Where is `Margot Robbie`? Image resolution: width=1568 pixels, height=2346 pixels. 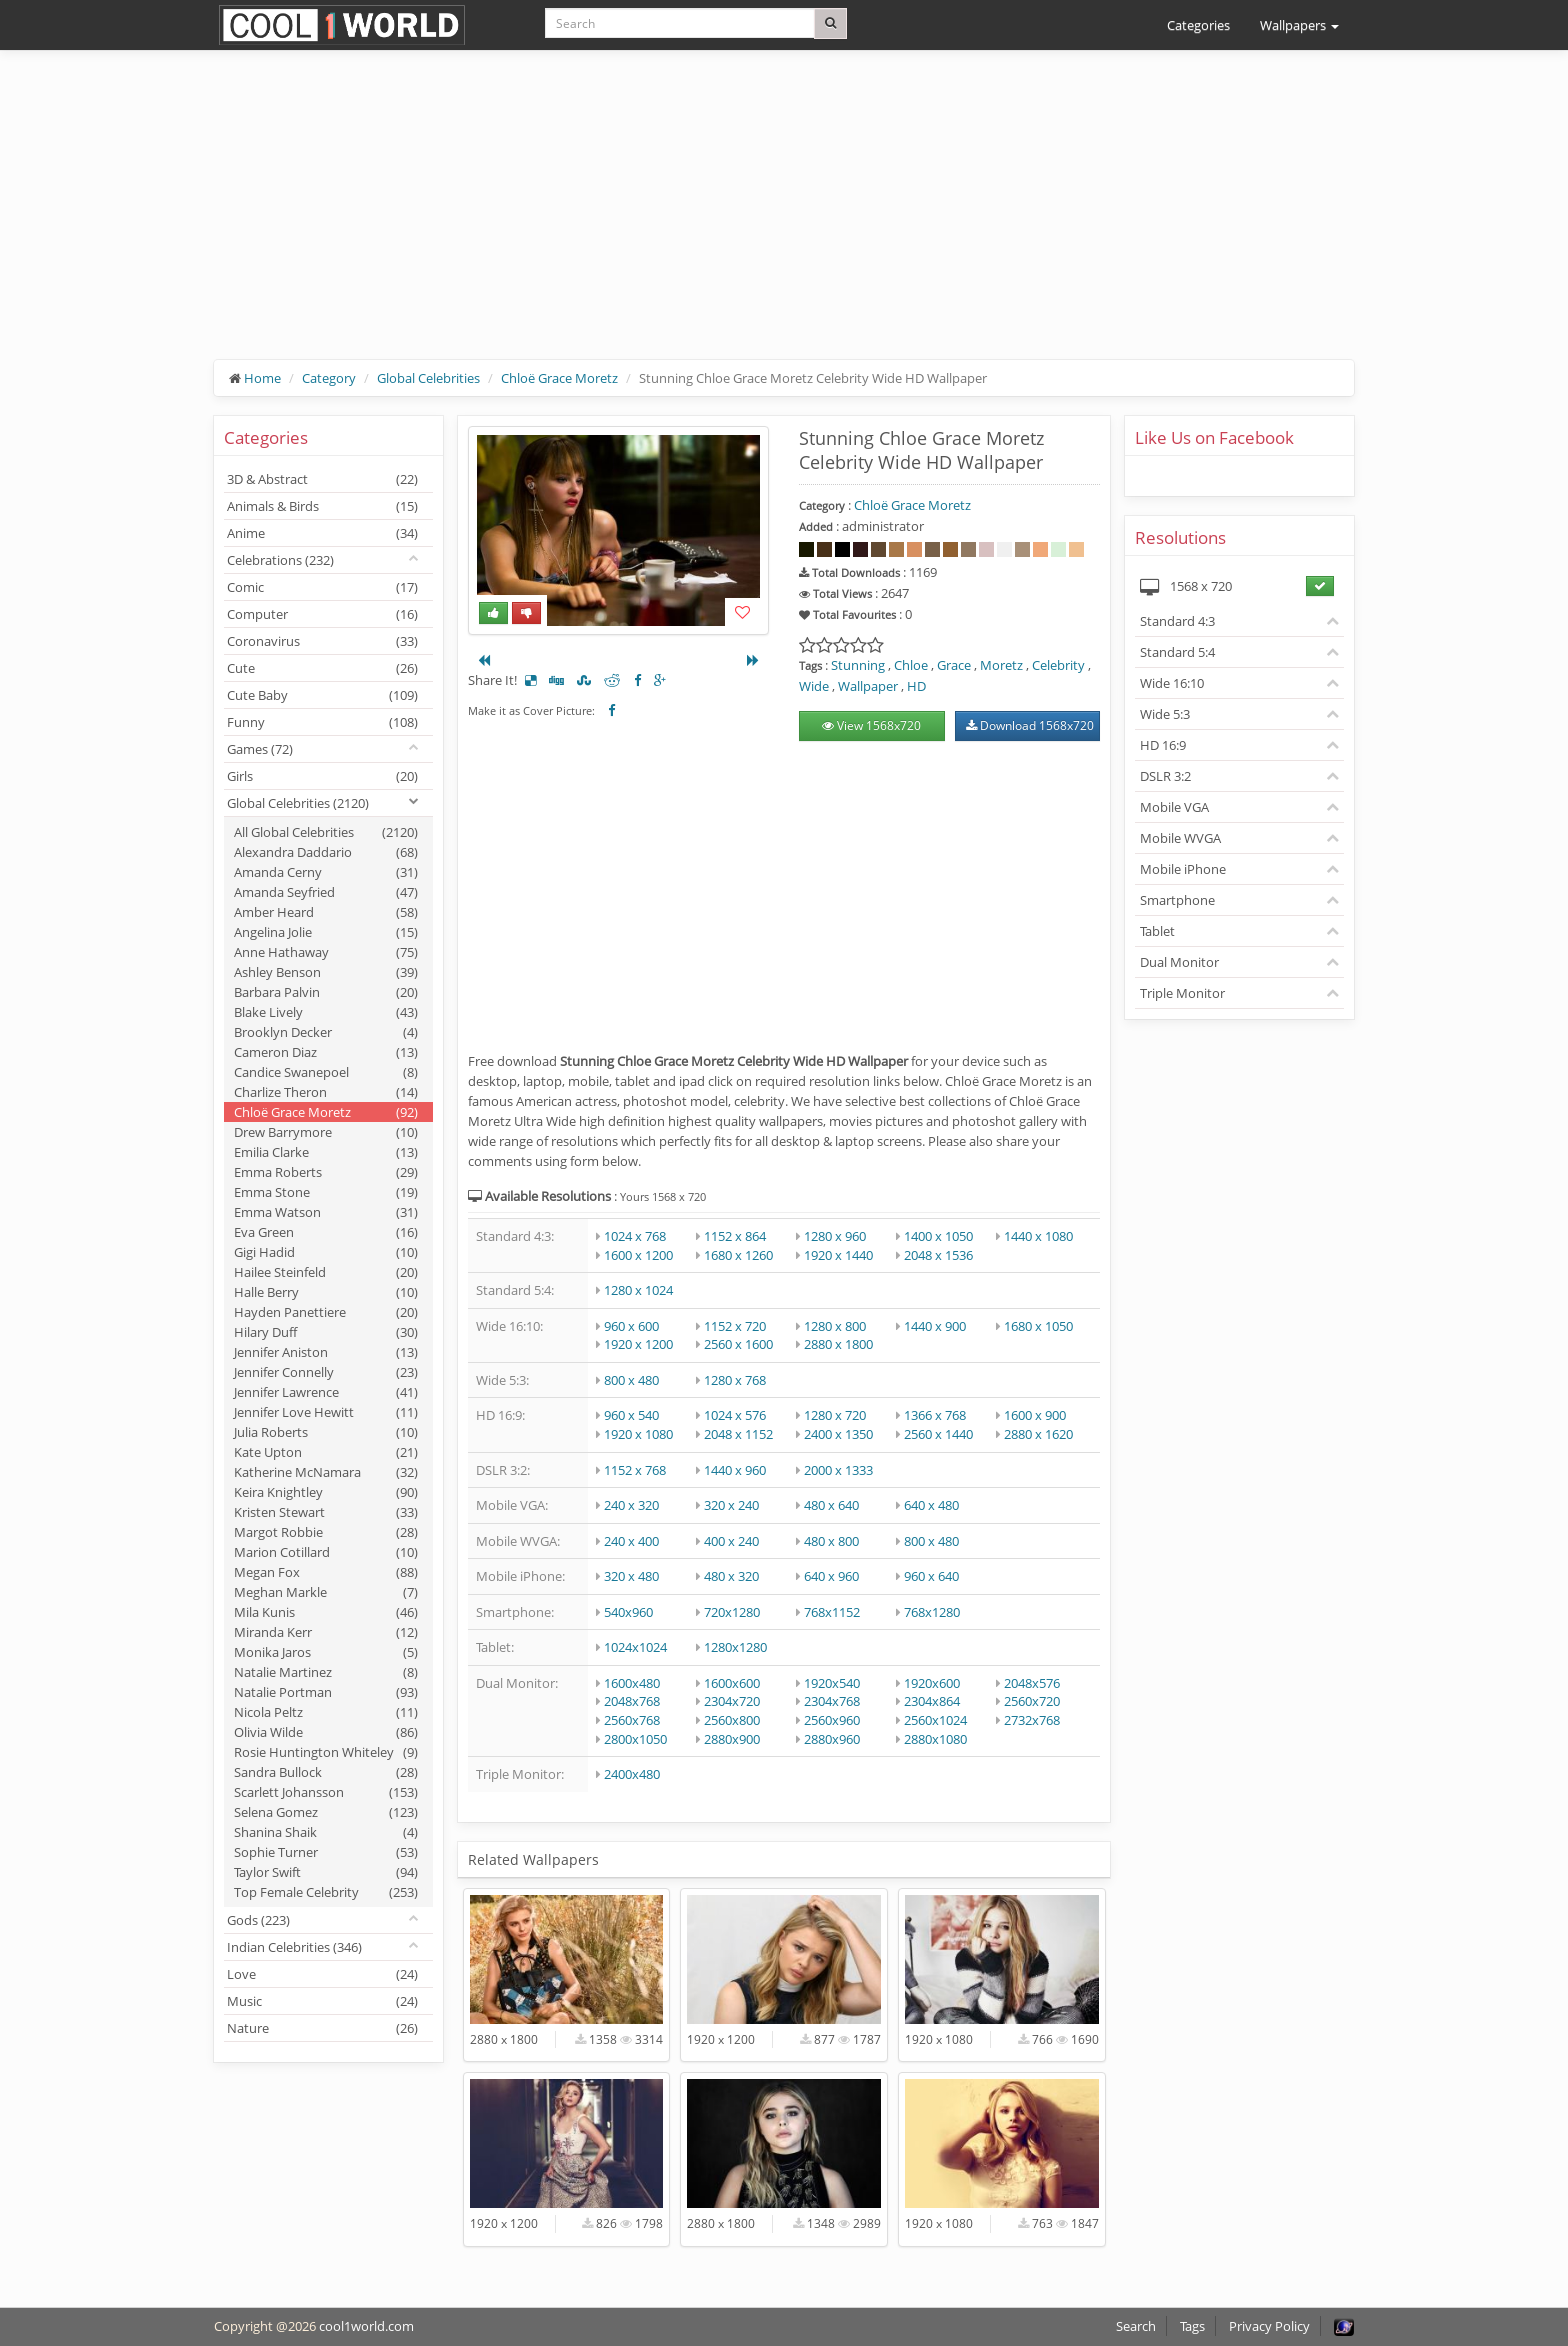 Margot Robbie is located at coordinates (326, 1532).